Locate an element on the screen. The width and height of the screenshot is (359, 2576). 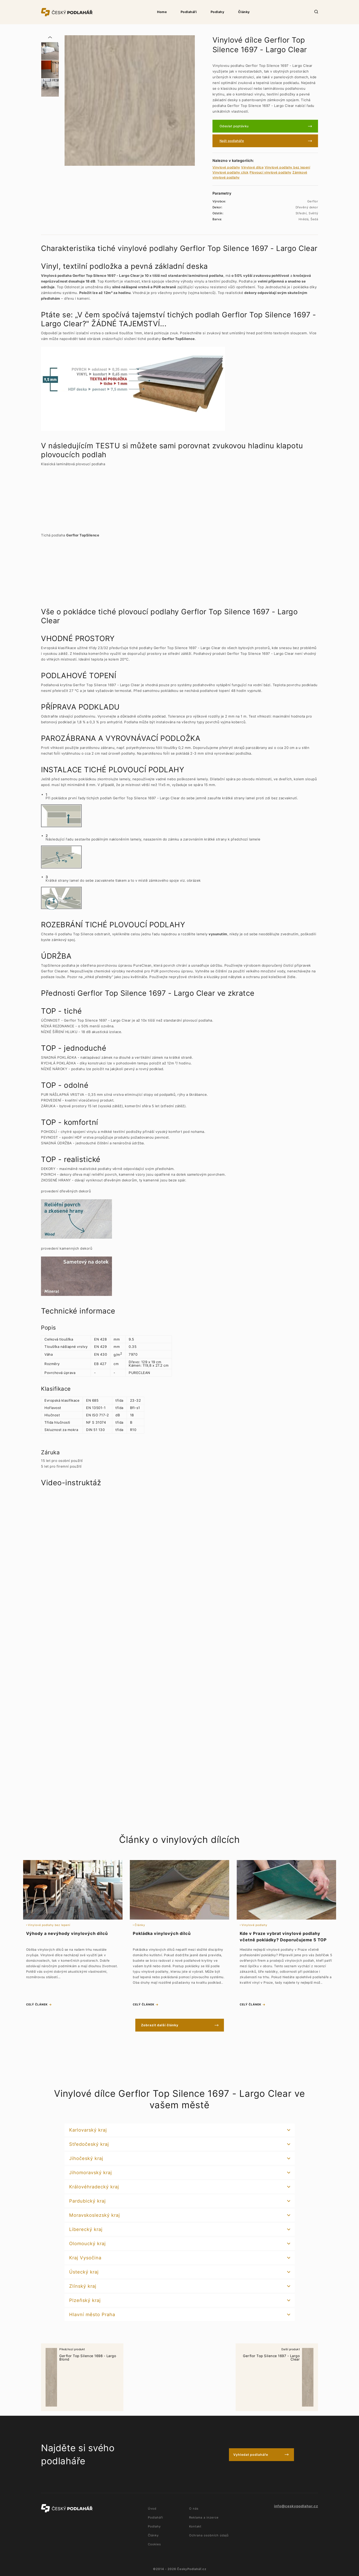
Kontakt is located at coordinates (195, 2526).